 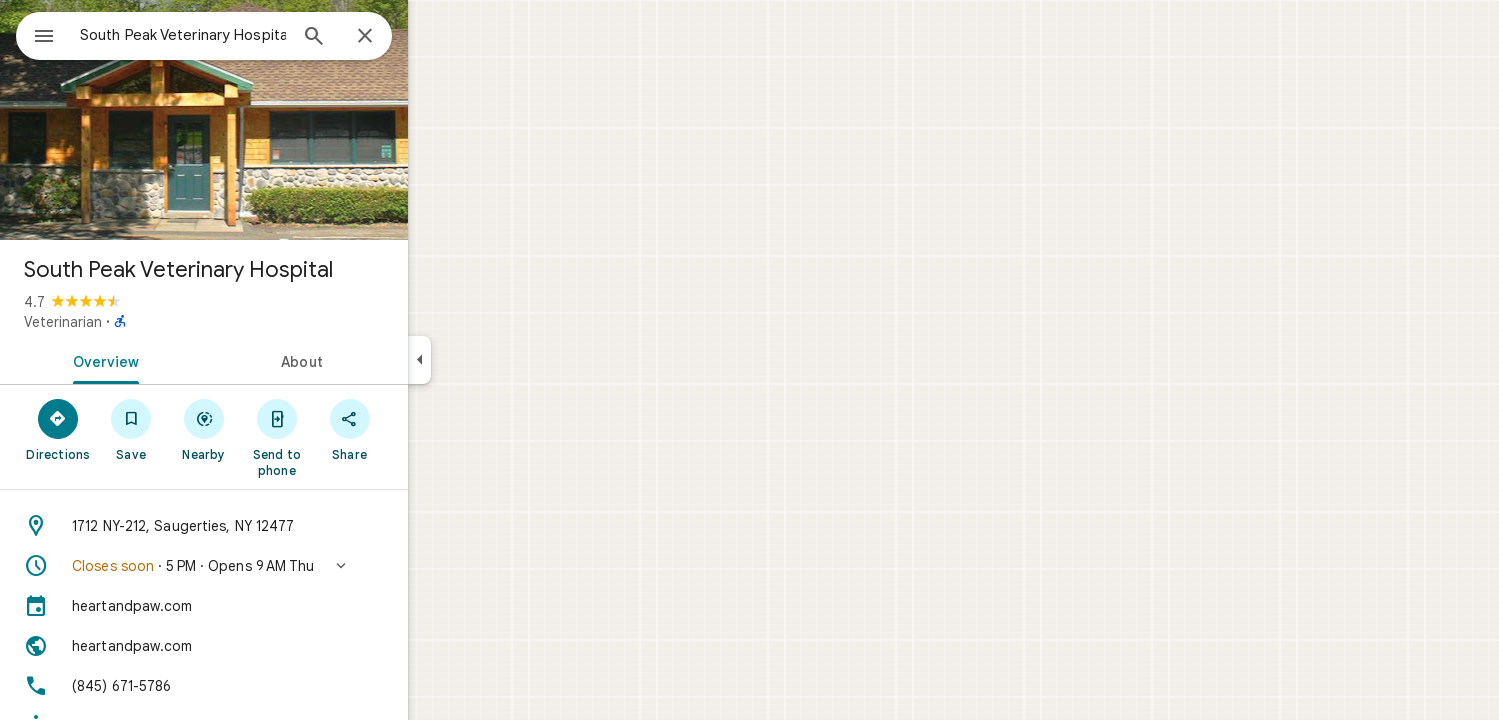 I want to click on [combobox], so click(x=235, y=35).